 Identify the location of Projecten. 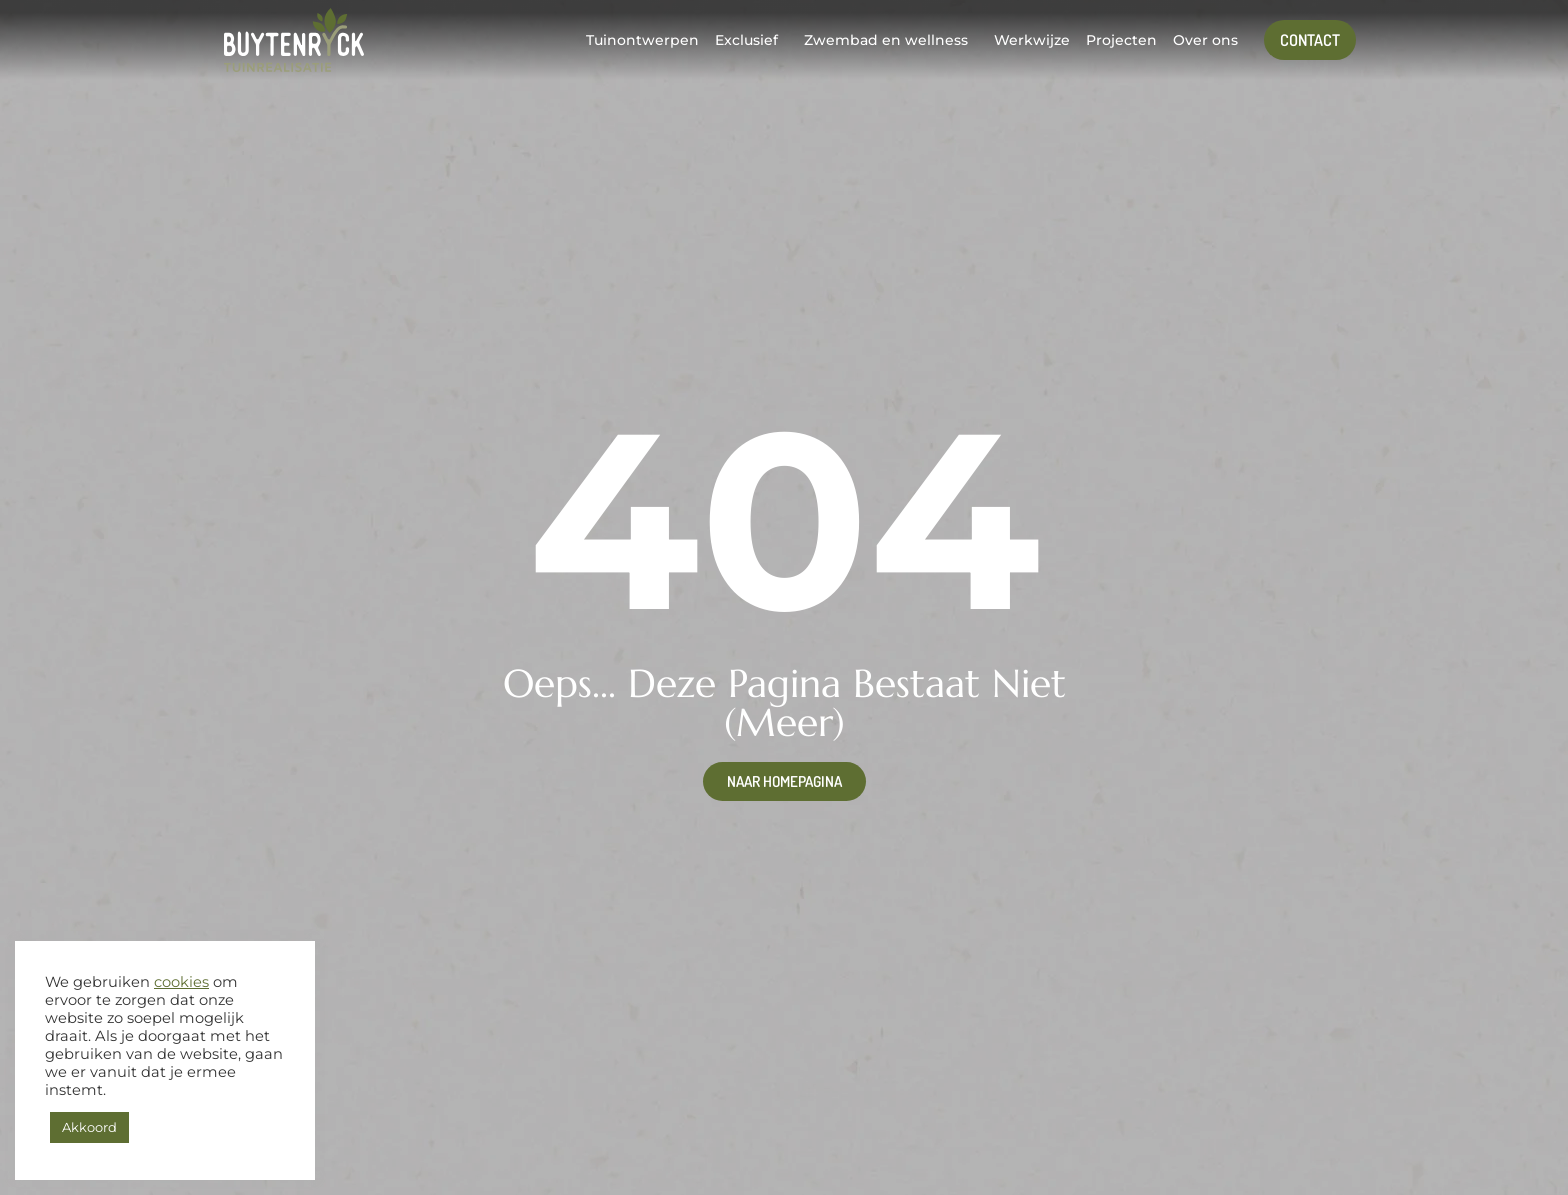
(1121, 40).